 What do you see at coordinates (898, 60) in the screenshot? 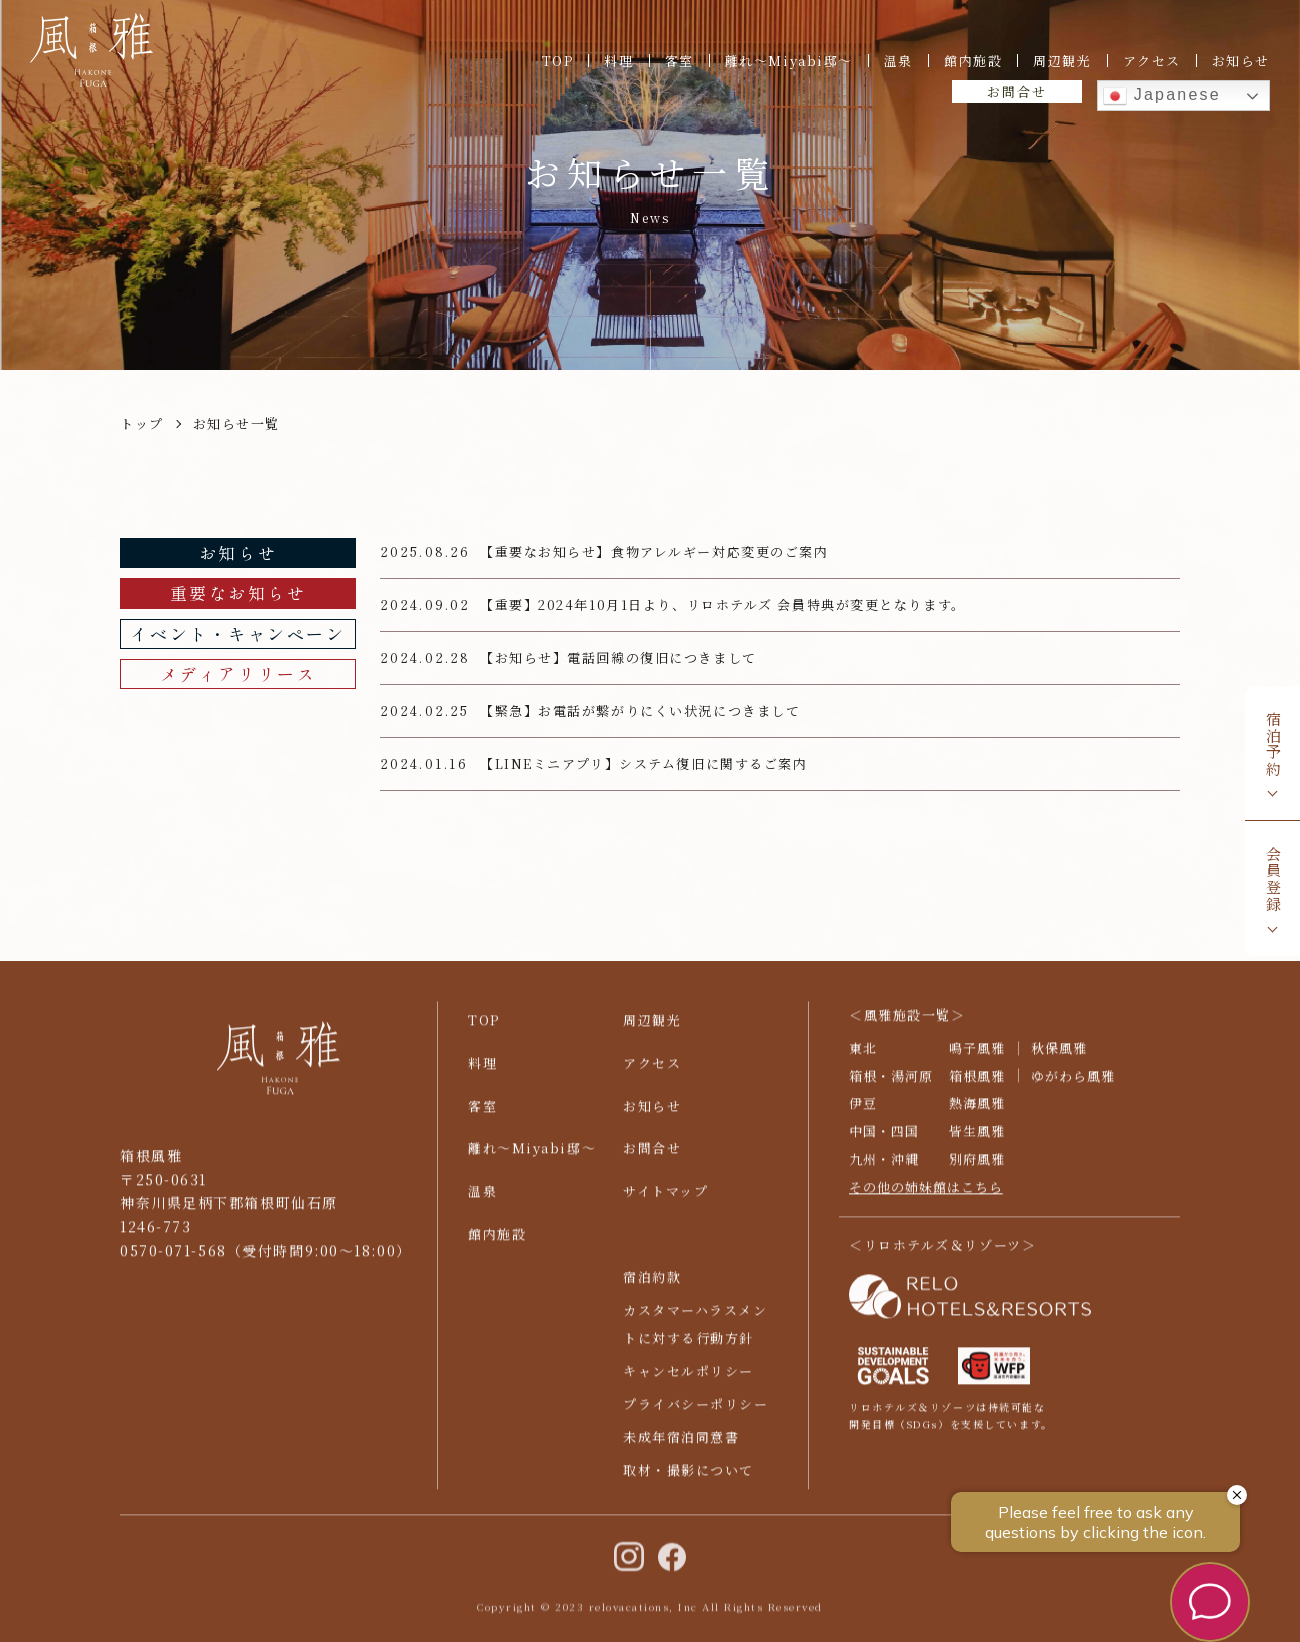
I see `温泉` at bounding box center [898, 60].